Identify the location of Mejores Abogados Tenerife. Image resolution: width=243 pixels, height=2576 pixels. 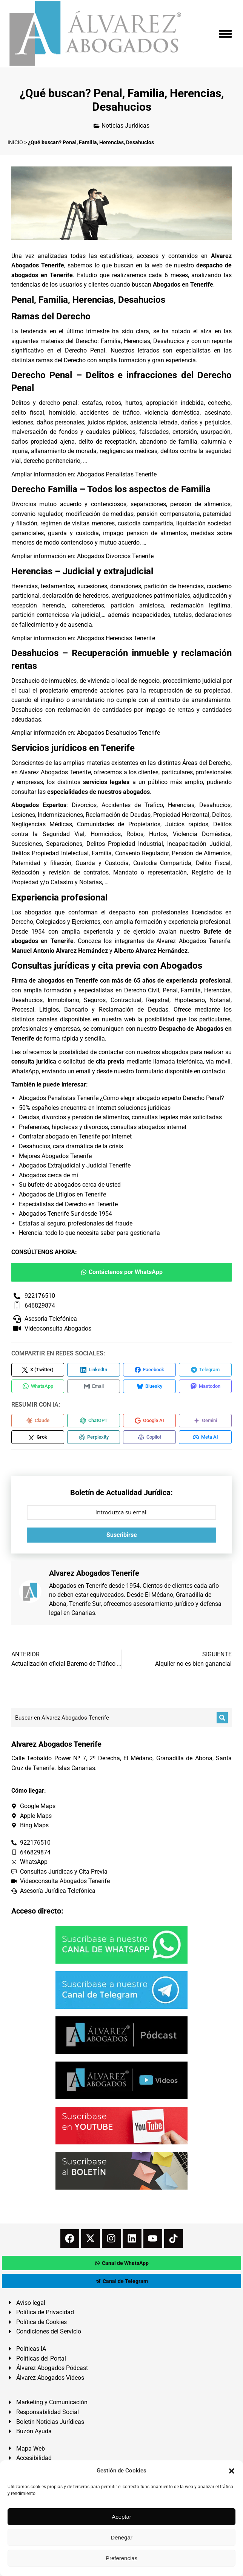
(55, 1156).